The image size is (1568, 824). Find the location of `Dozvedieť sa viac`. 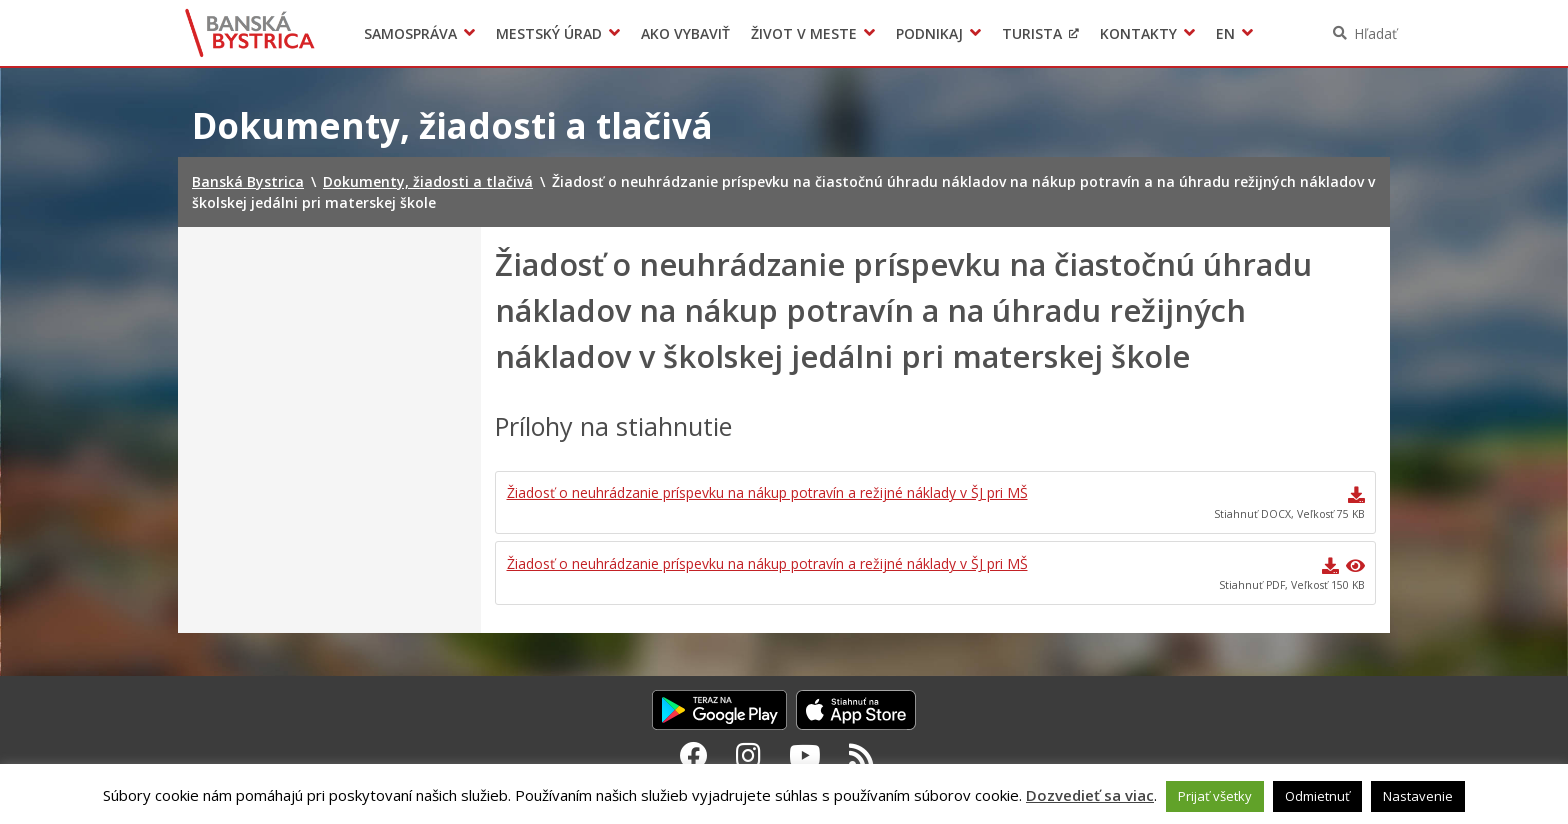

Dozvedieť sa viac is located at coordinates (1090, 795).